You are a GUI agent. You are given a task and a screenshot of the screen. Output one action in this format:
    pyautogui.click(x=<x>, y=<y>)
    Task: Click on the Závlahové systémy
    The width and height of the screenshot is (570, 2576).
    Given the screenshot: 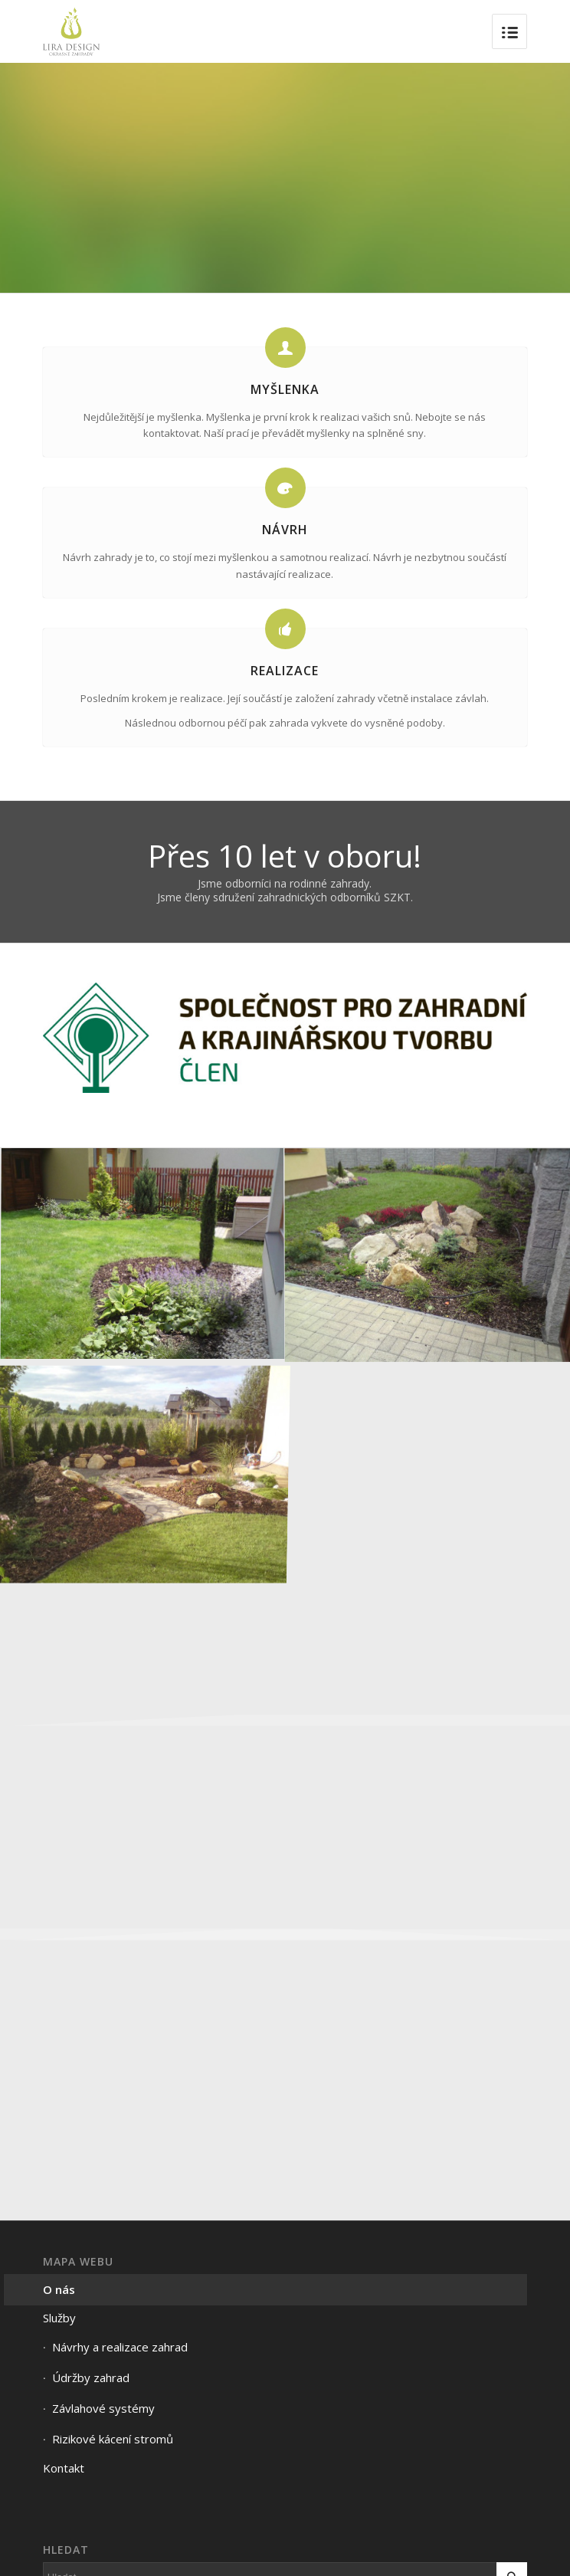 What is the action you would take?
    pyautogui.click(x=103, y=2408)
    